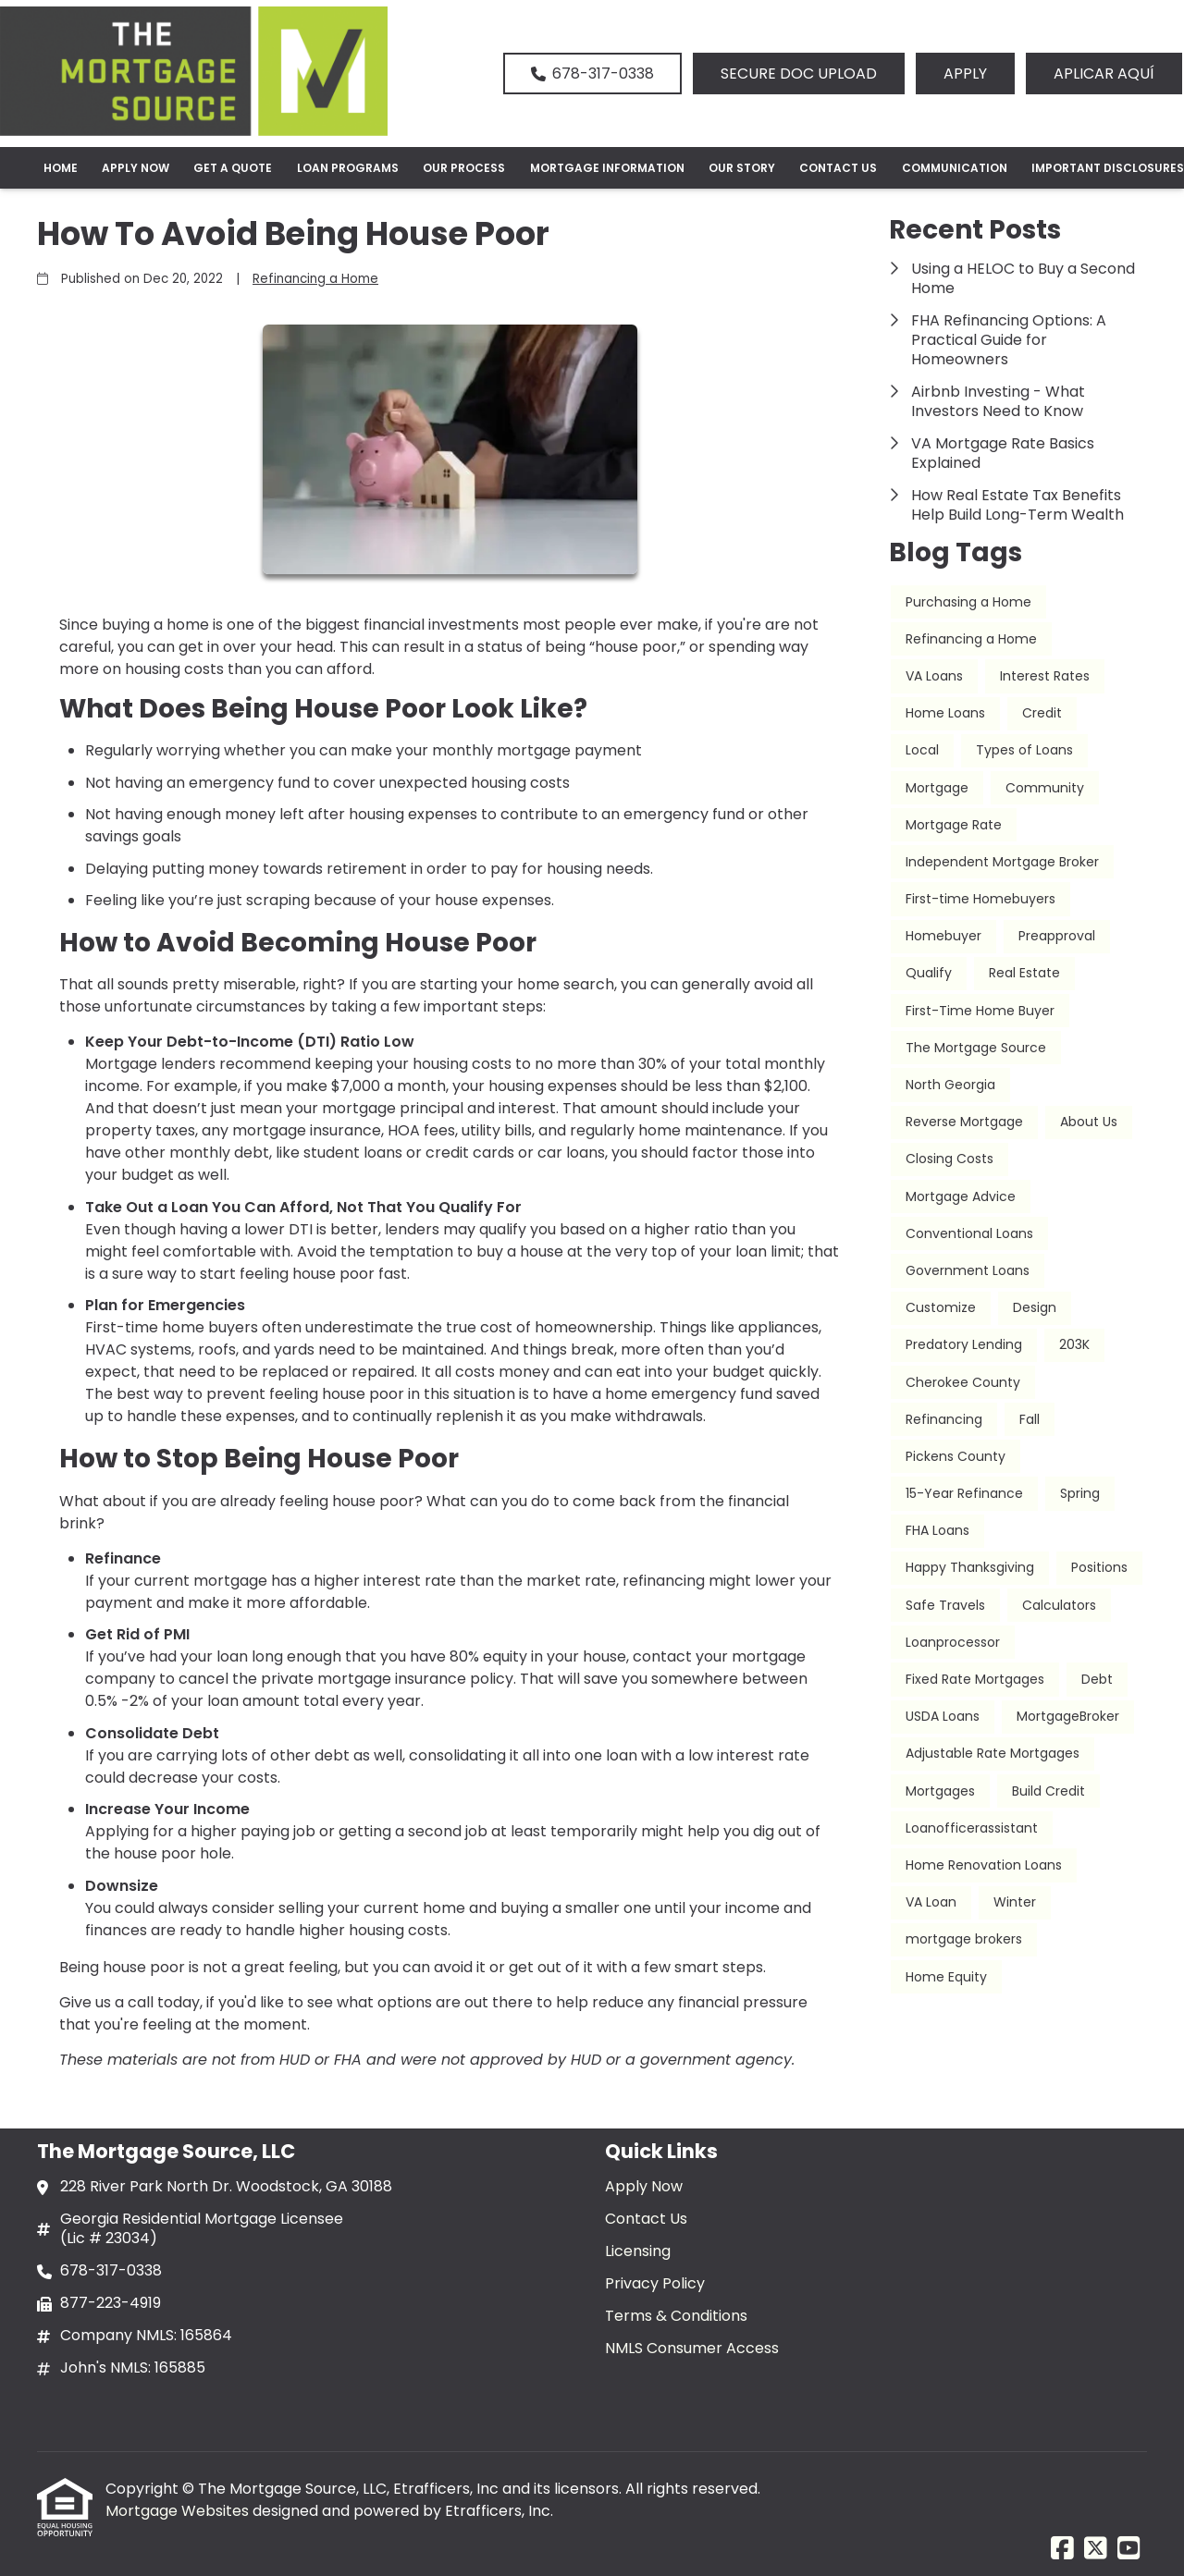  What do you see at coordinates (646, 2218) in the screenshot?
I see `Contact Us [Quick Link 2]` at bounding box center [646, 2218].